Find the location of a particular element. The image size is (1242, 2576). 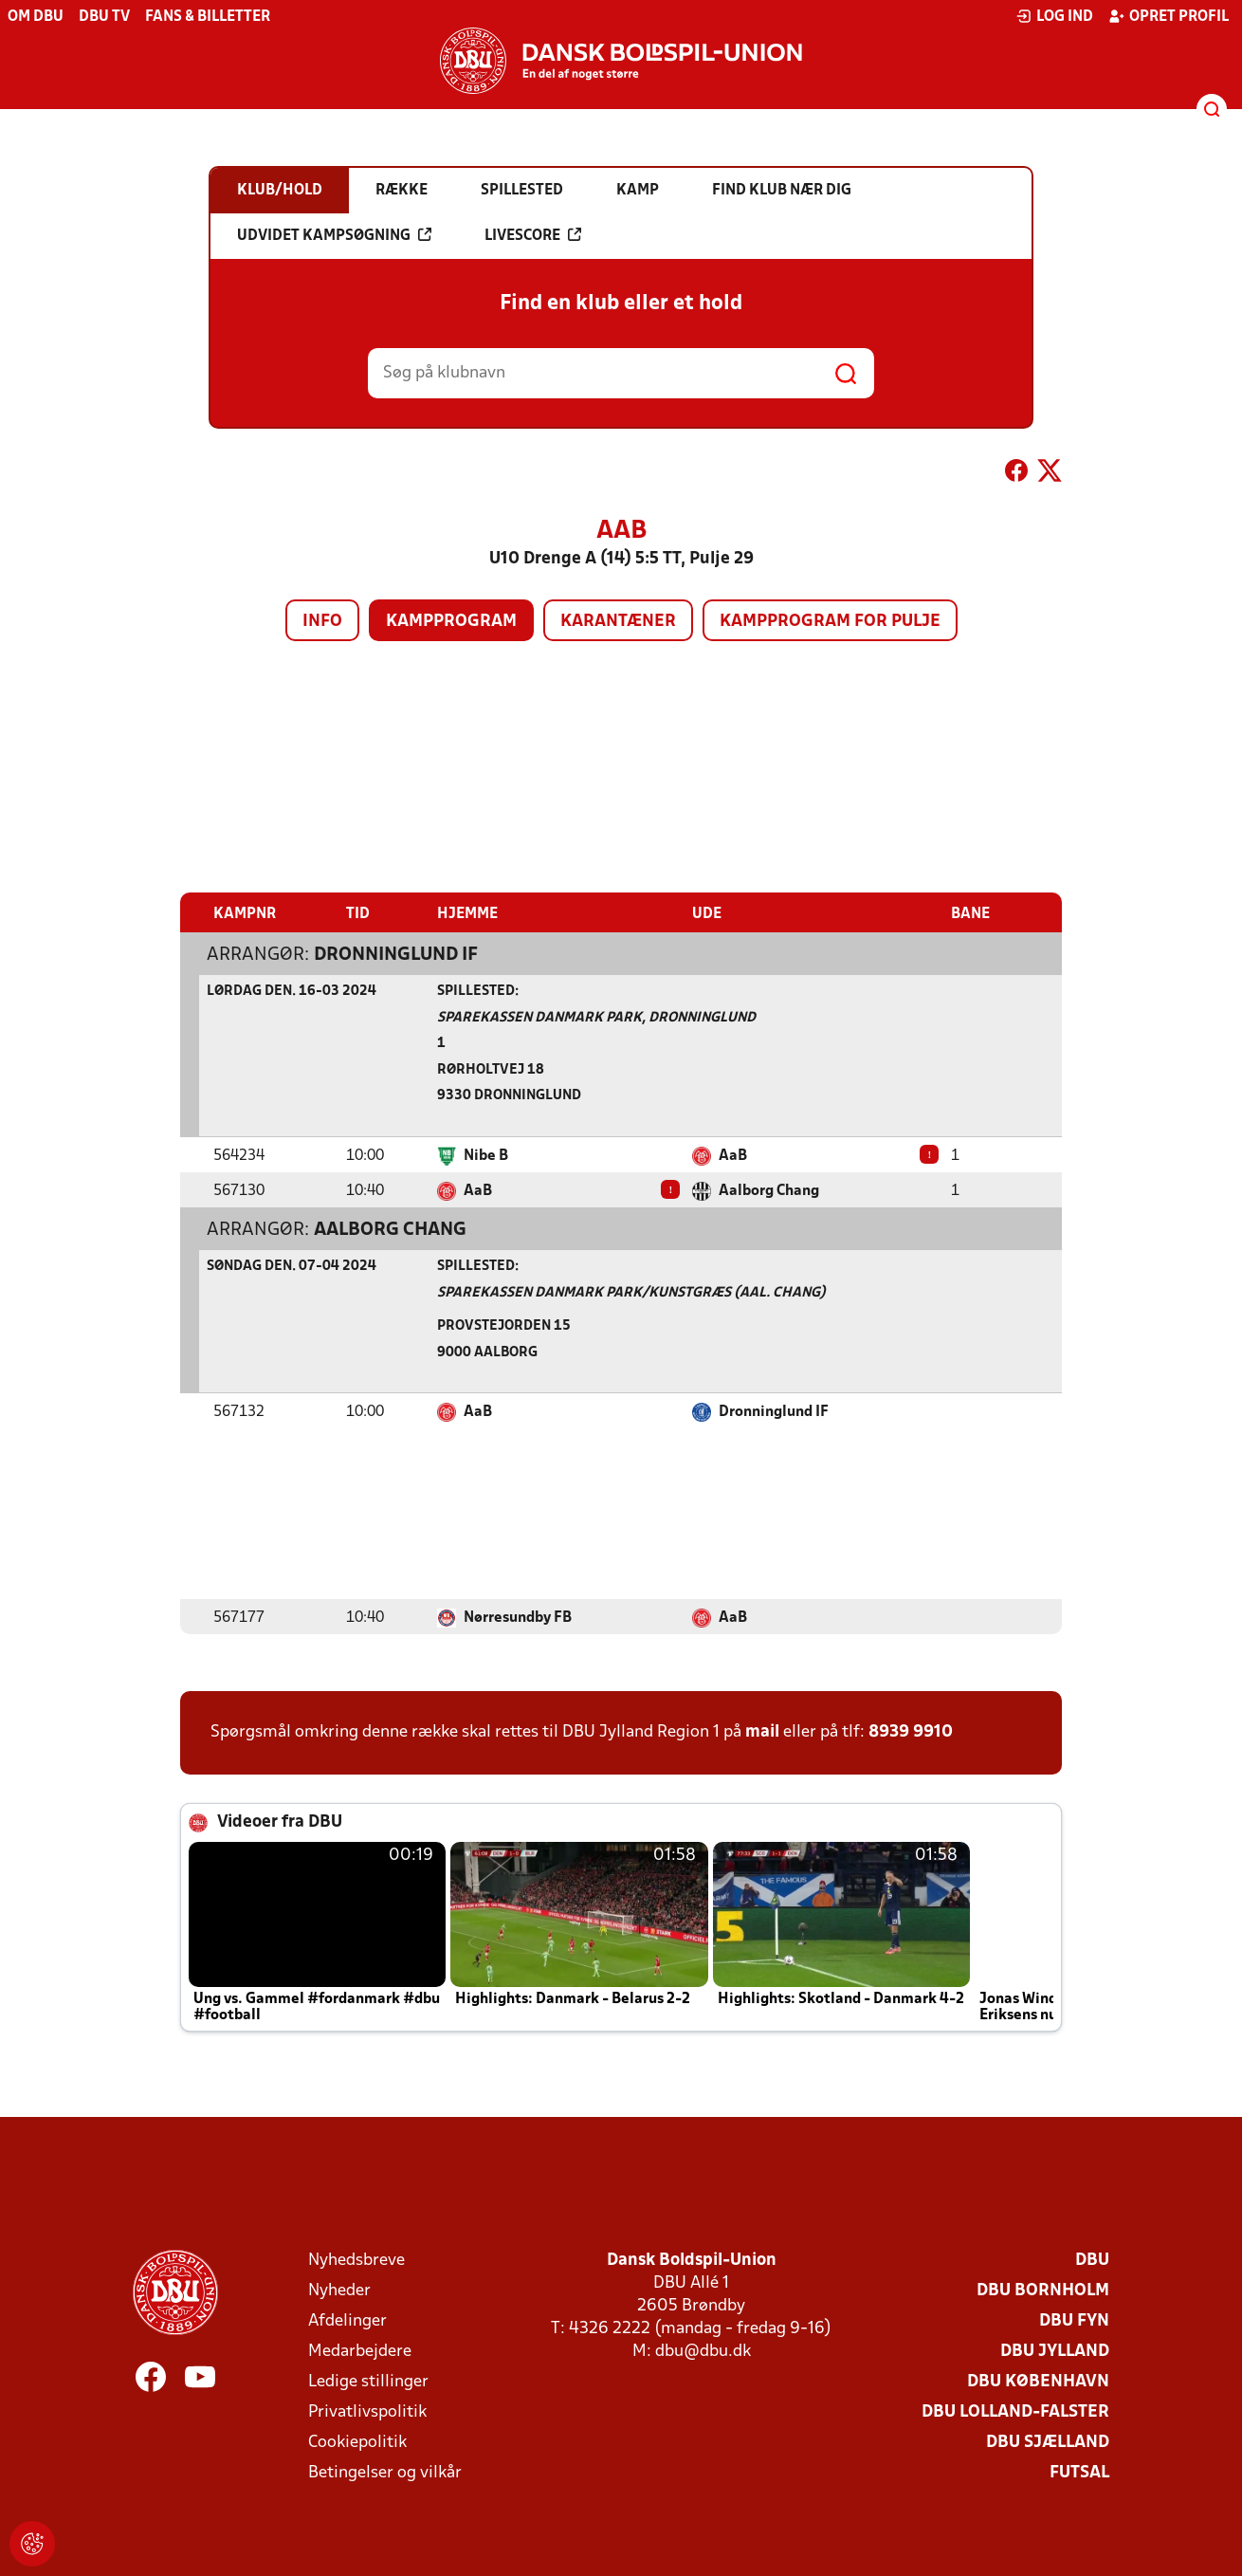

Afdelinger is located at coordinates (347, 2320).